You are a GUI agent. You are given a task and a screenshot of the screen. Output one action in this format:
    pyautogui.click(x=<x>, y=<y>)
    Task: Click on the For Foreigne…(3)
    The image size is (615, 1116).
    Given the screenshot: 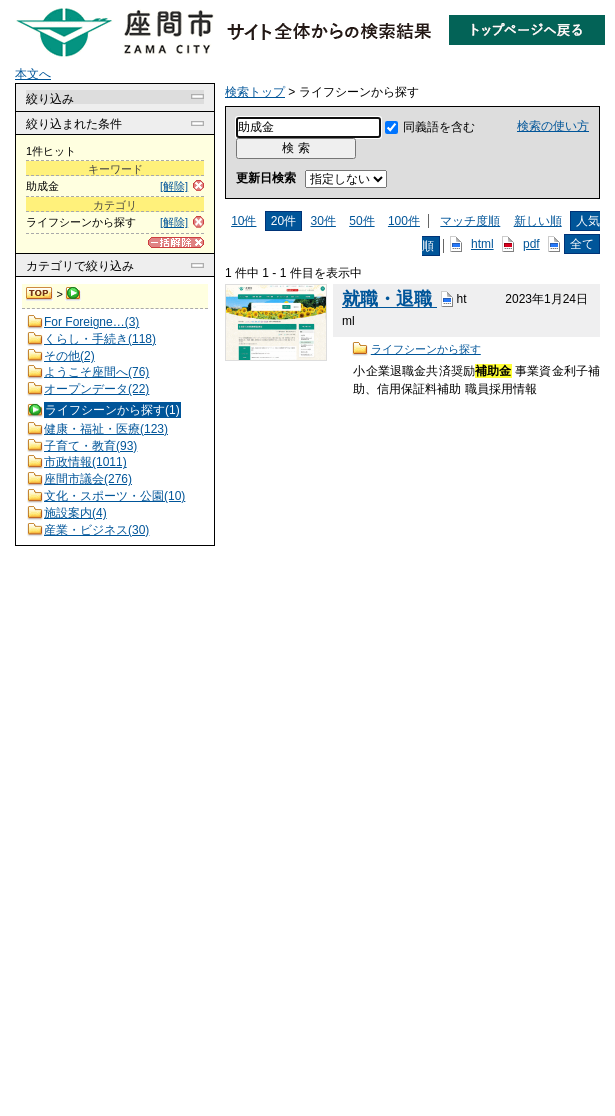 What is the action you would take?
    pyautogui.click(x=91, y=322)
    